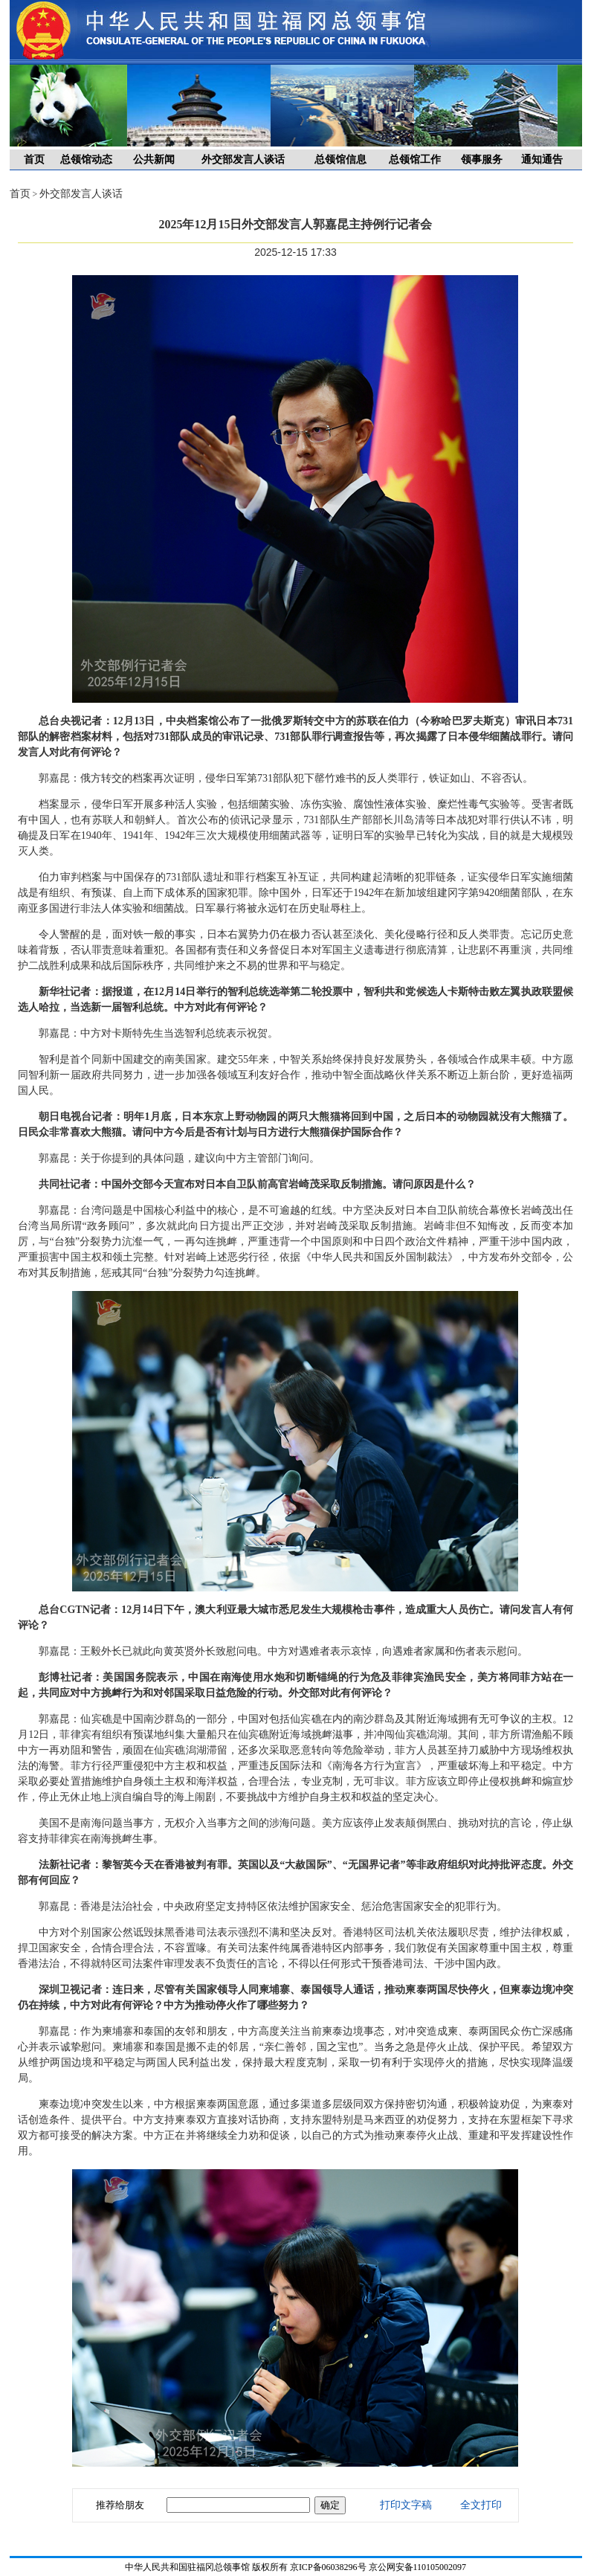 The width and height of the screenshot is (591, 2576). I want to click on 全文打印, so click(481, 2505).